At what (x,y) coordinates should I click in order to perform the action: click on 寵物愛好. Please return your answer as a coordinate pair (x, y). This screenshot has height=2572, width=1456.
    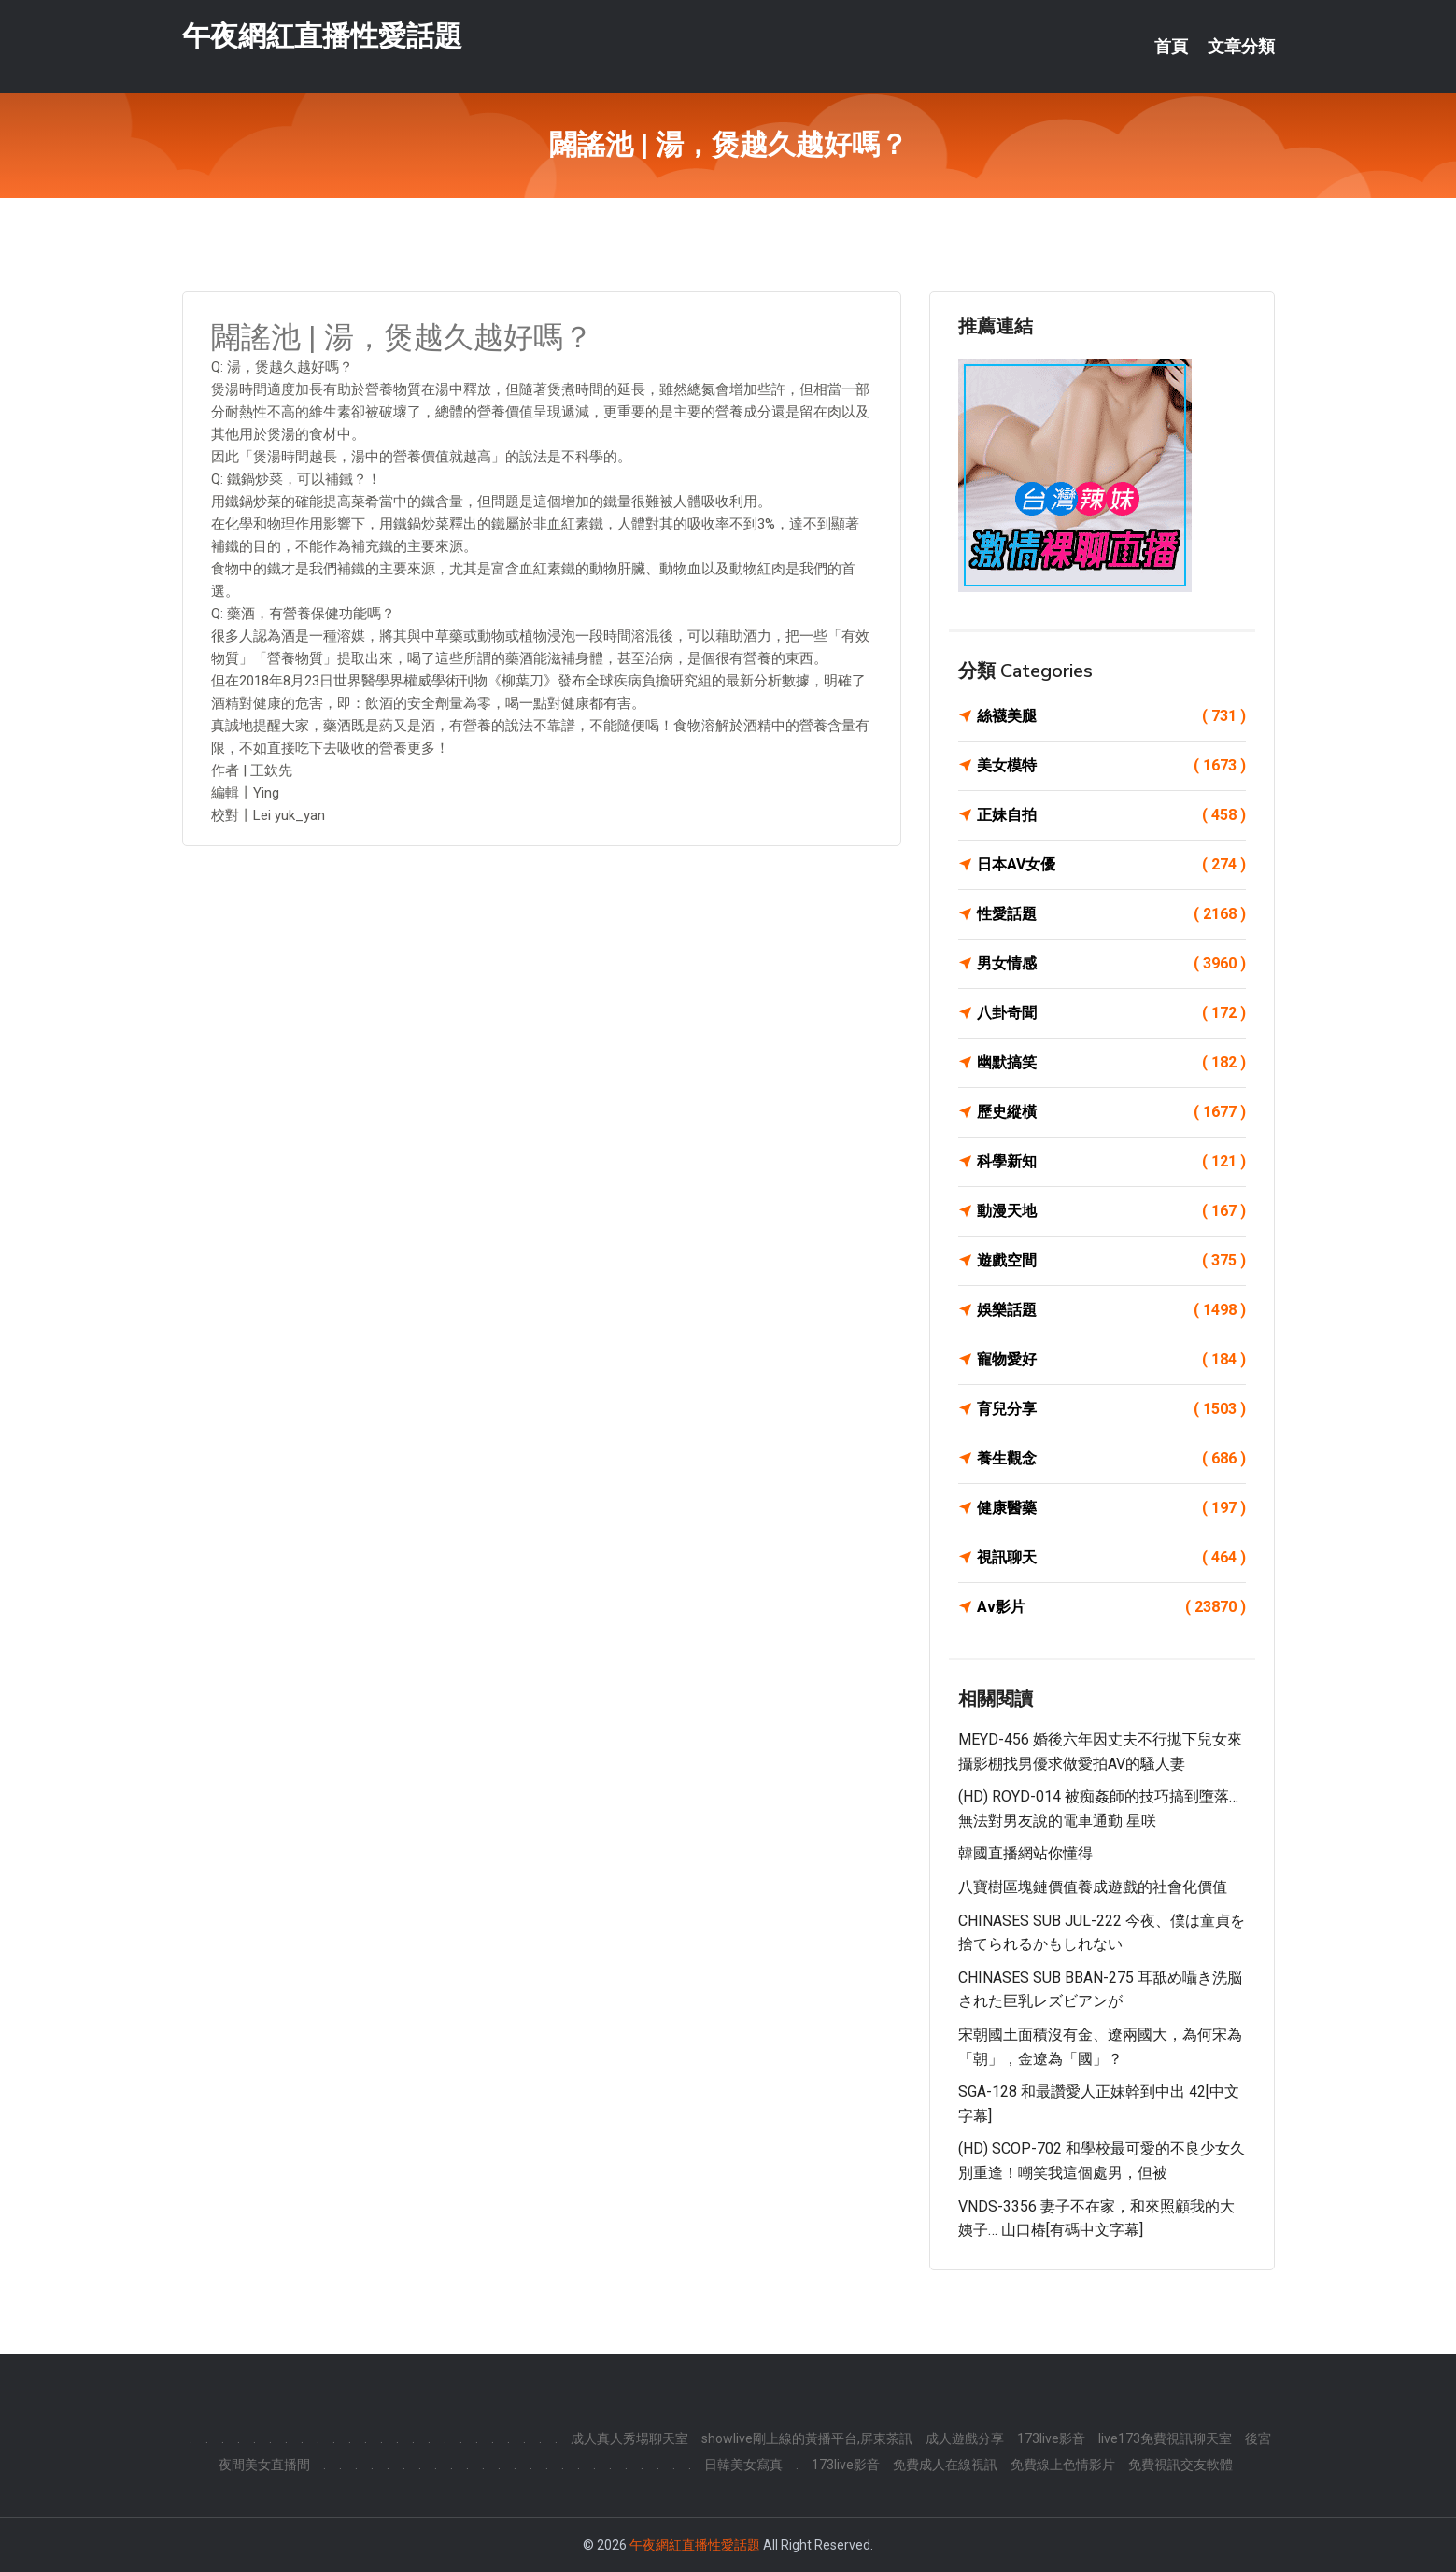
    Looking at the image, I should click on (1111, 1360).